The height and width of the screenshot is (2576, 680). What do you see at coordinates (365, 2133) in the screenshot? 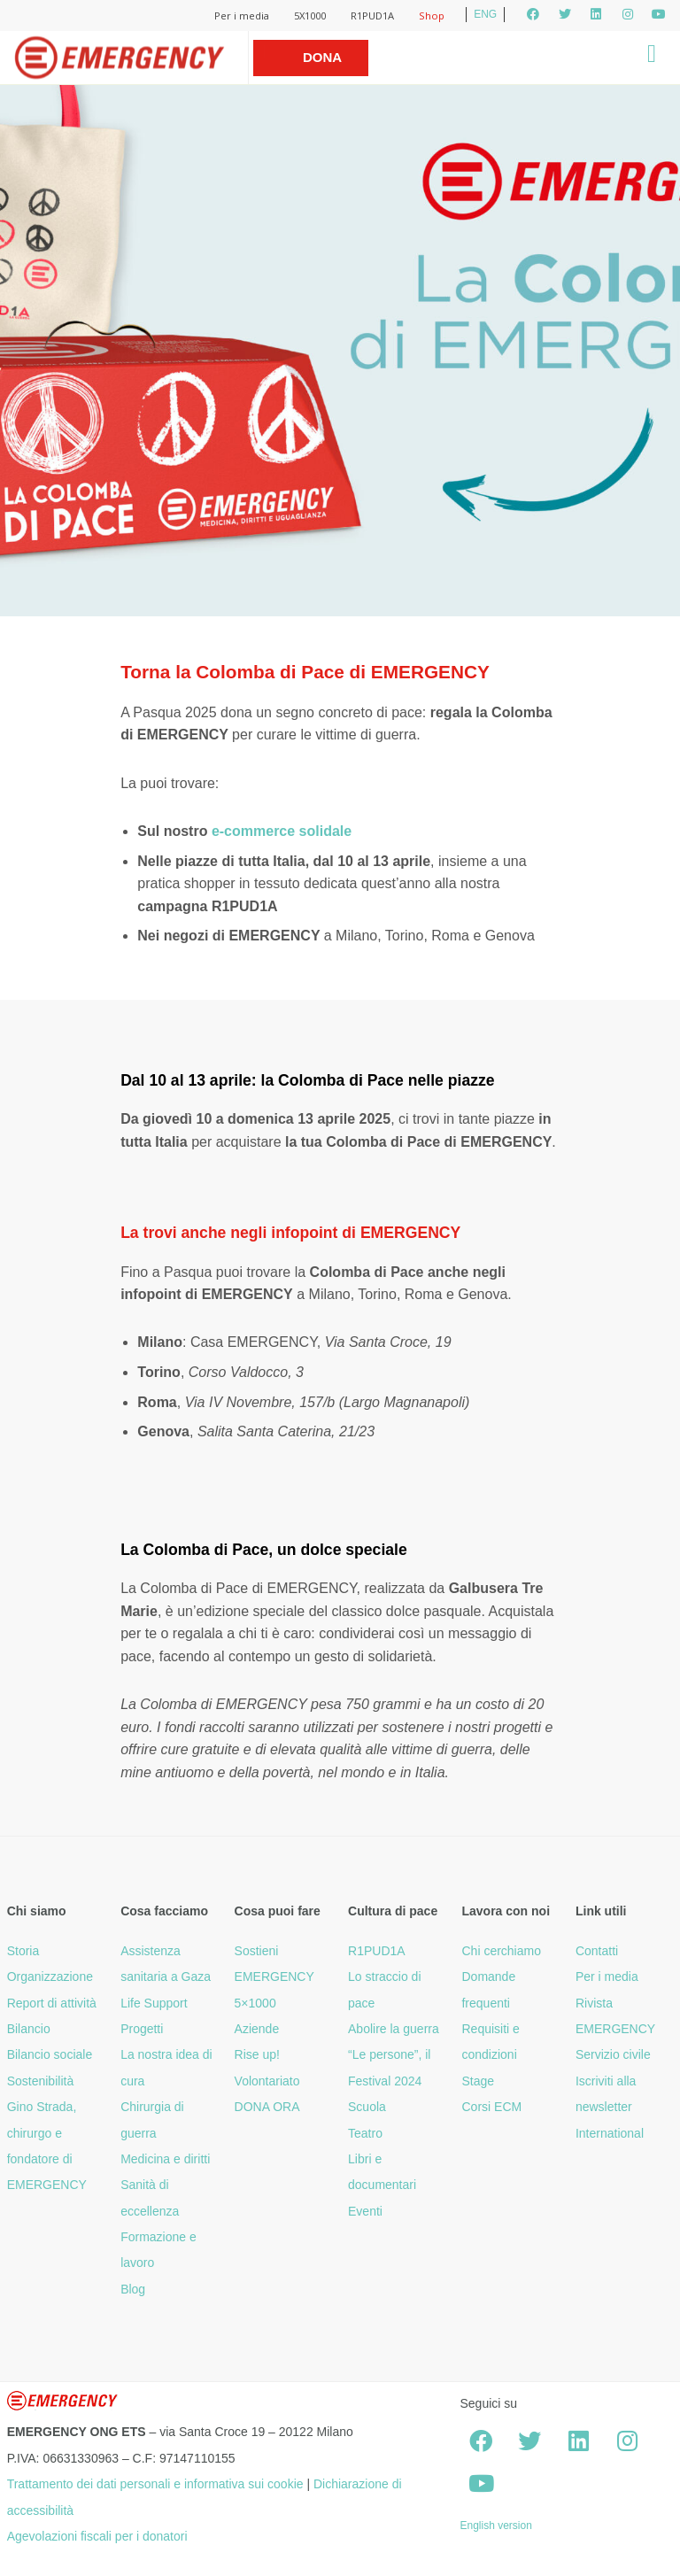
I see `Teatro` at bounding box center [365, 2133].